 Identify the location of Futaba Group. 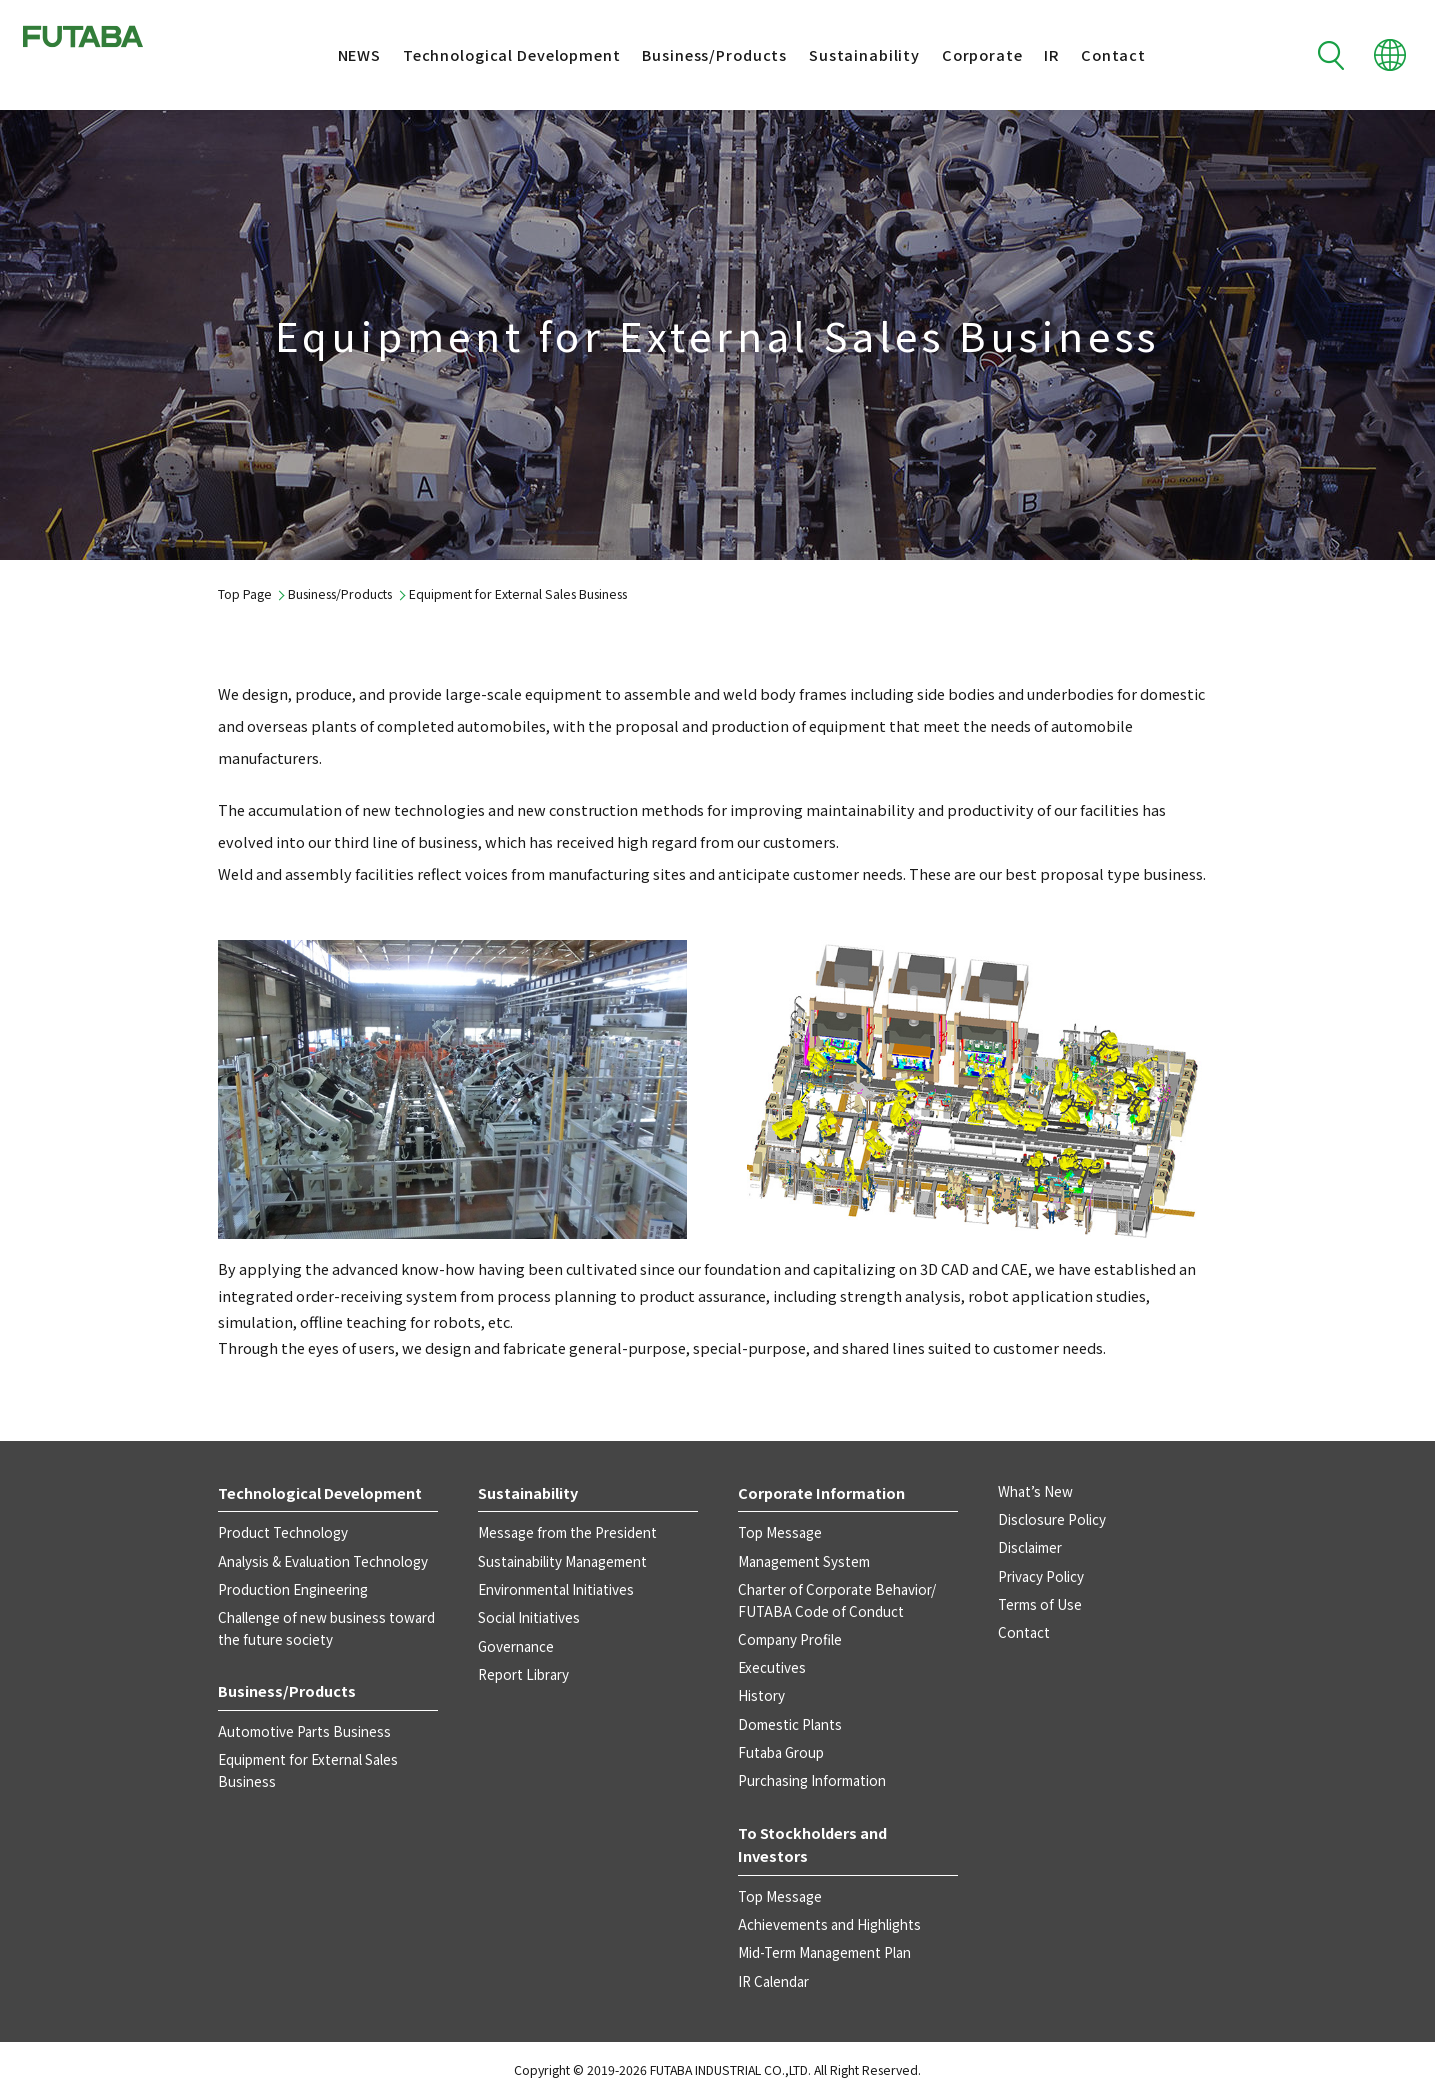
(781, 1752).